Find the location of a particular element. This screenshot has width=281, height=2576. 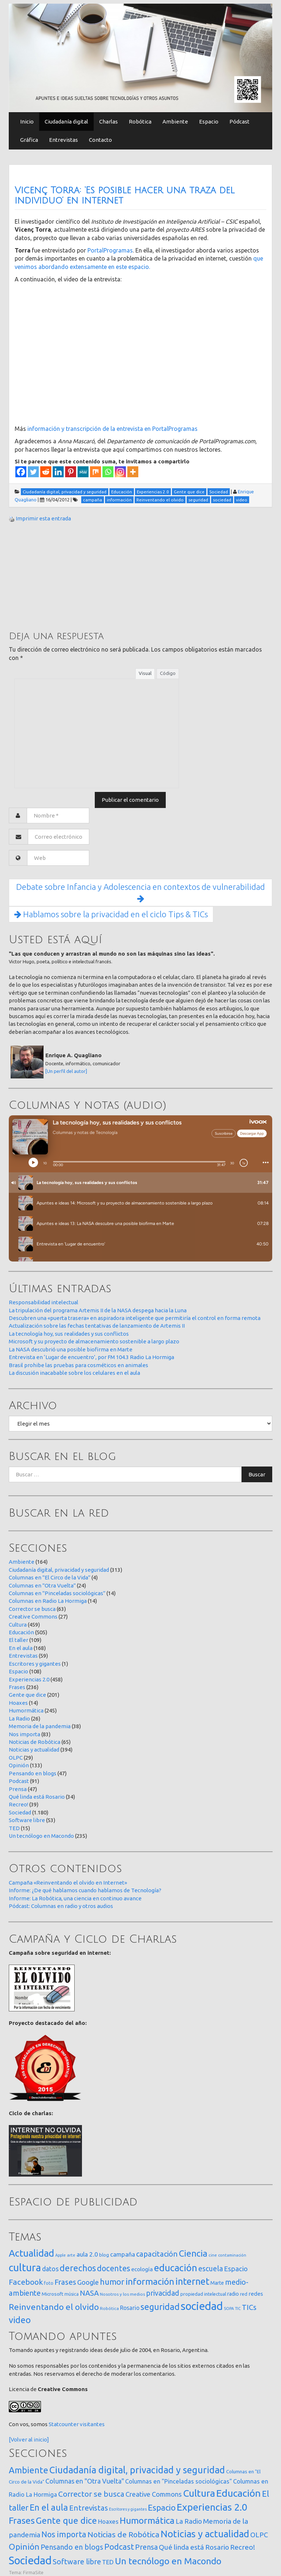

Noticias de Robótica is located at coordinates (34, 1742).